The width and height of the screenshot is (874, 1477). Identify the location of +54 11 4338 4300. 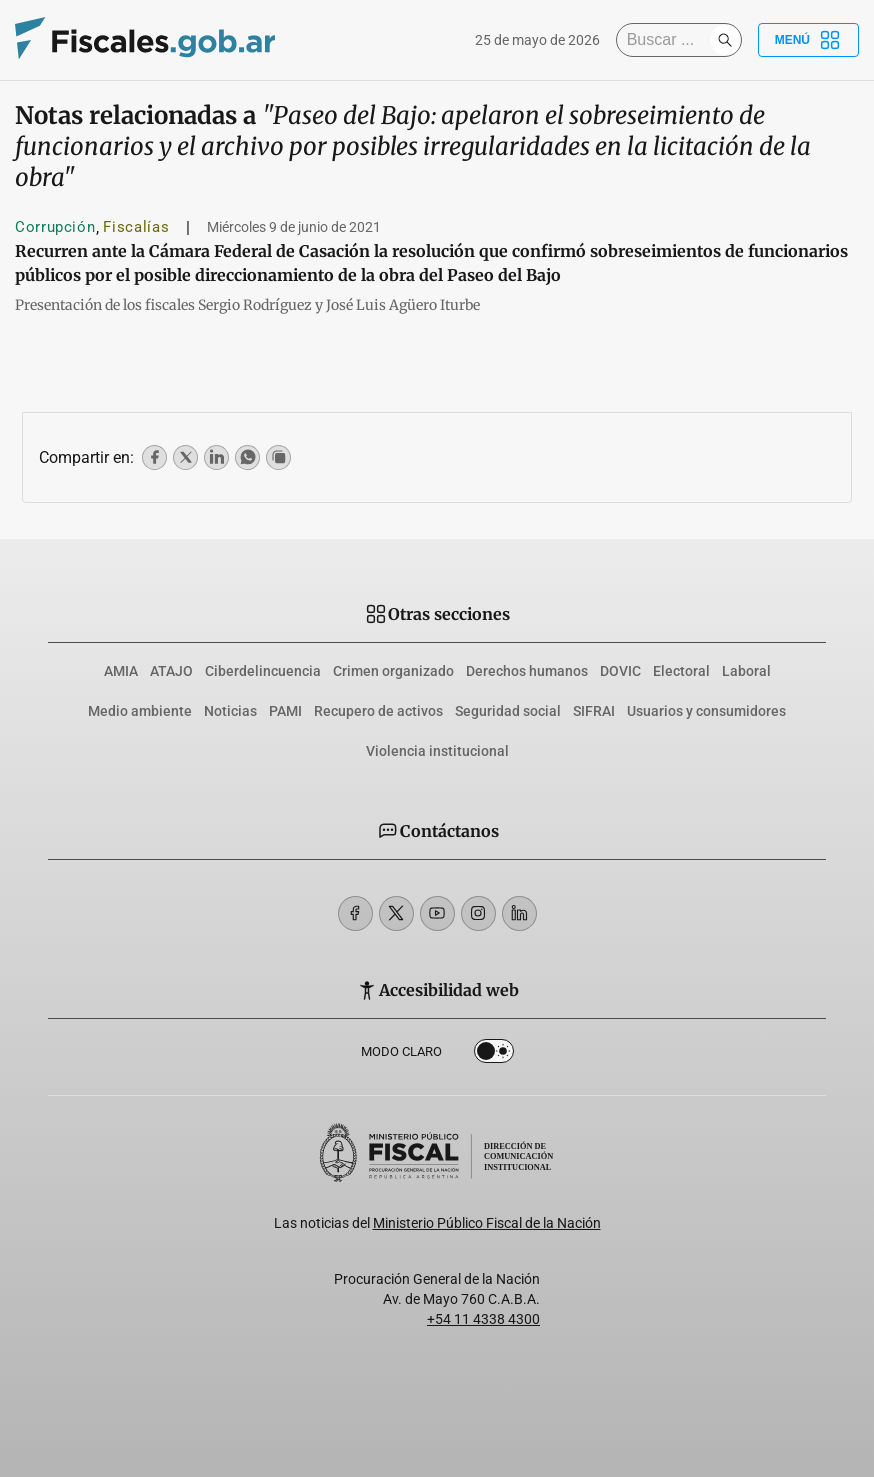
(483, 1319).